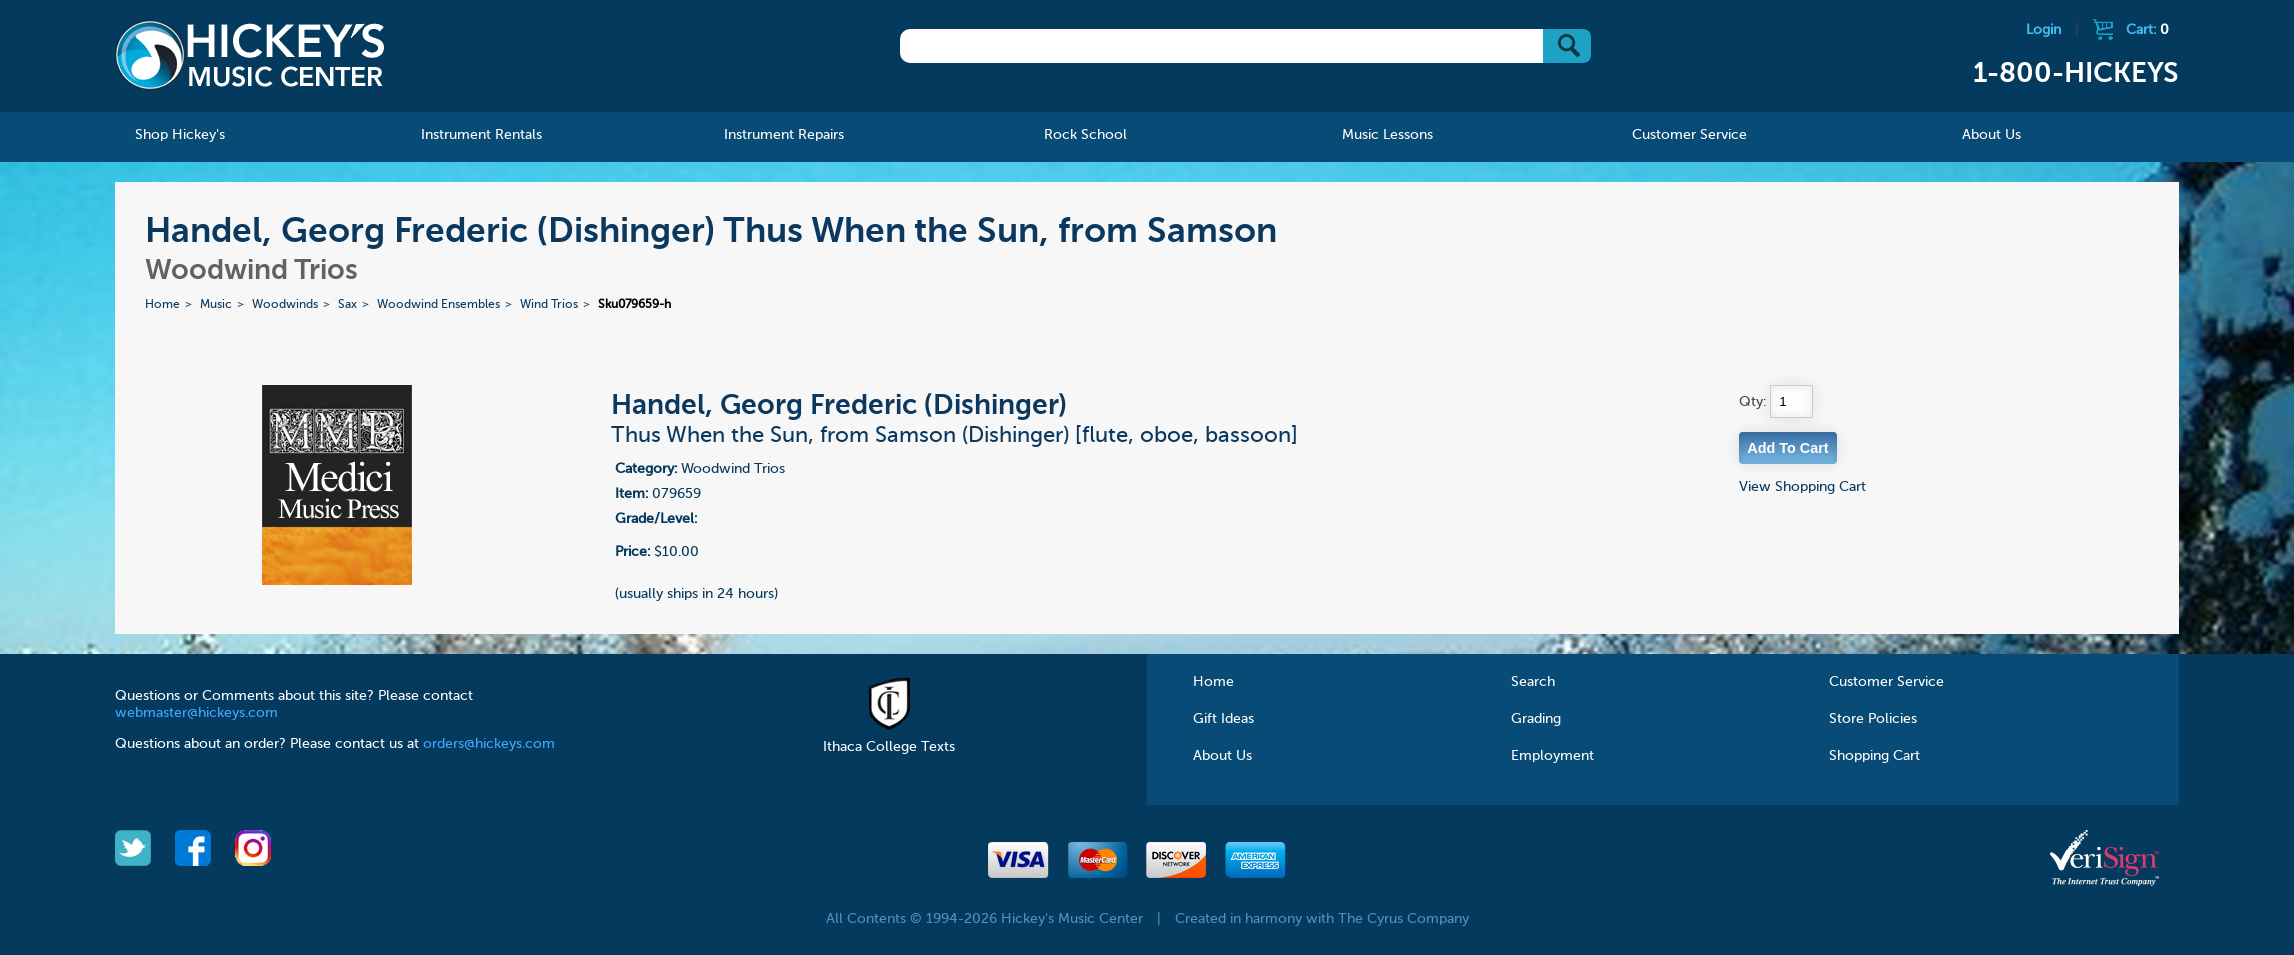 This screenshot has height=955, width=2294. Describe the element at coordinates (1552, 756) in the screenshot. I see `Employment` at that location.